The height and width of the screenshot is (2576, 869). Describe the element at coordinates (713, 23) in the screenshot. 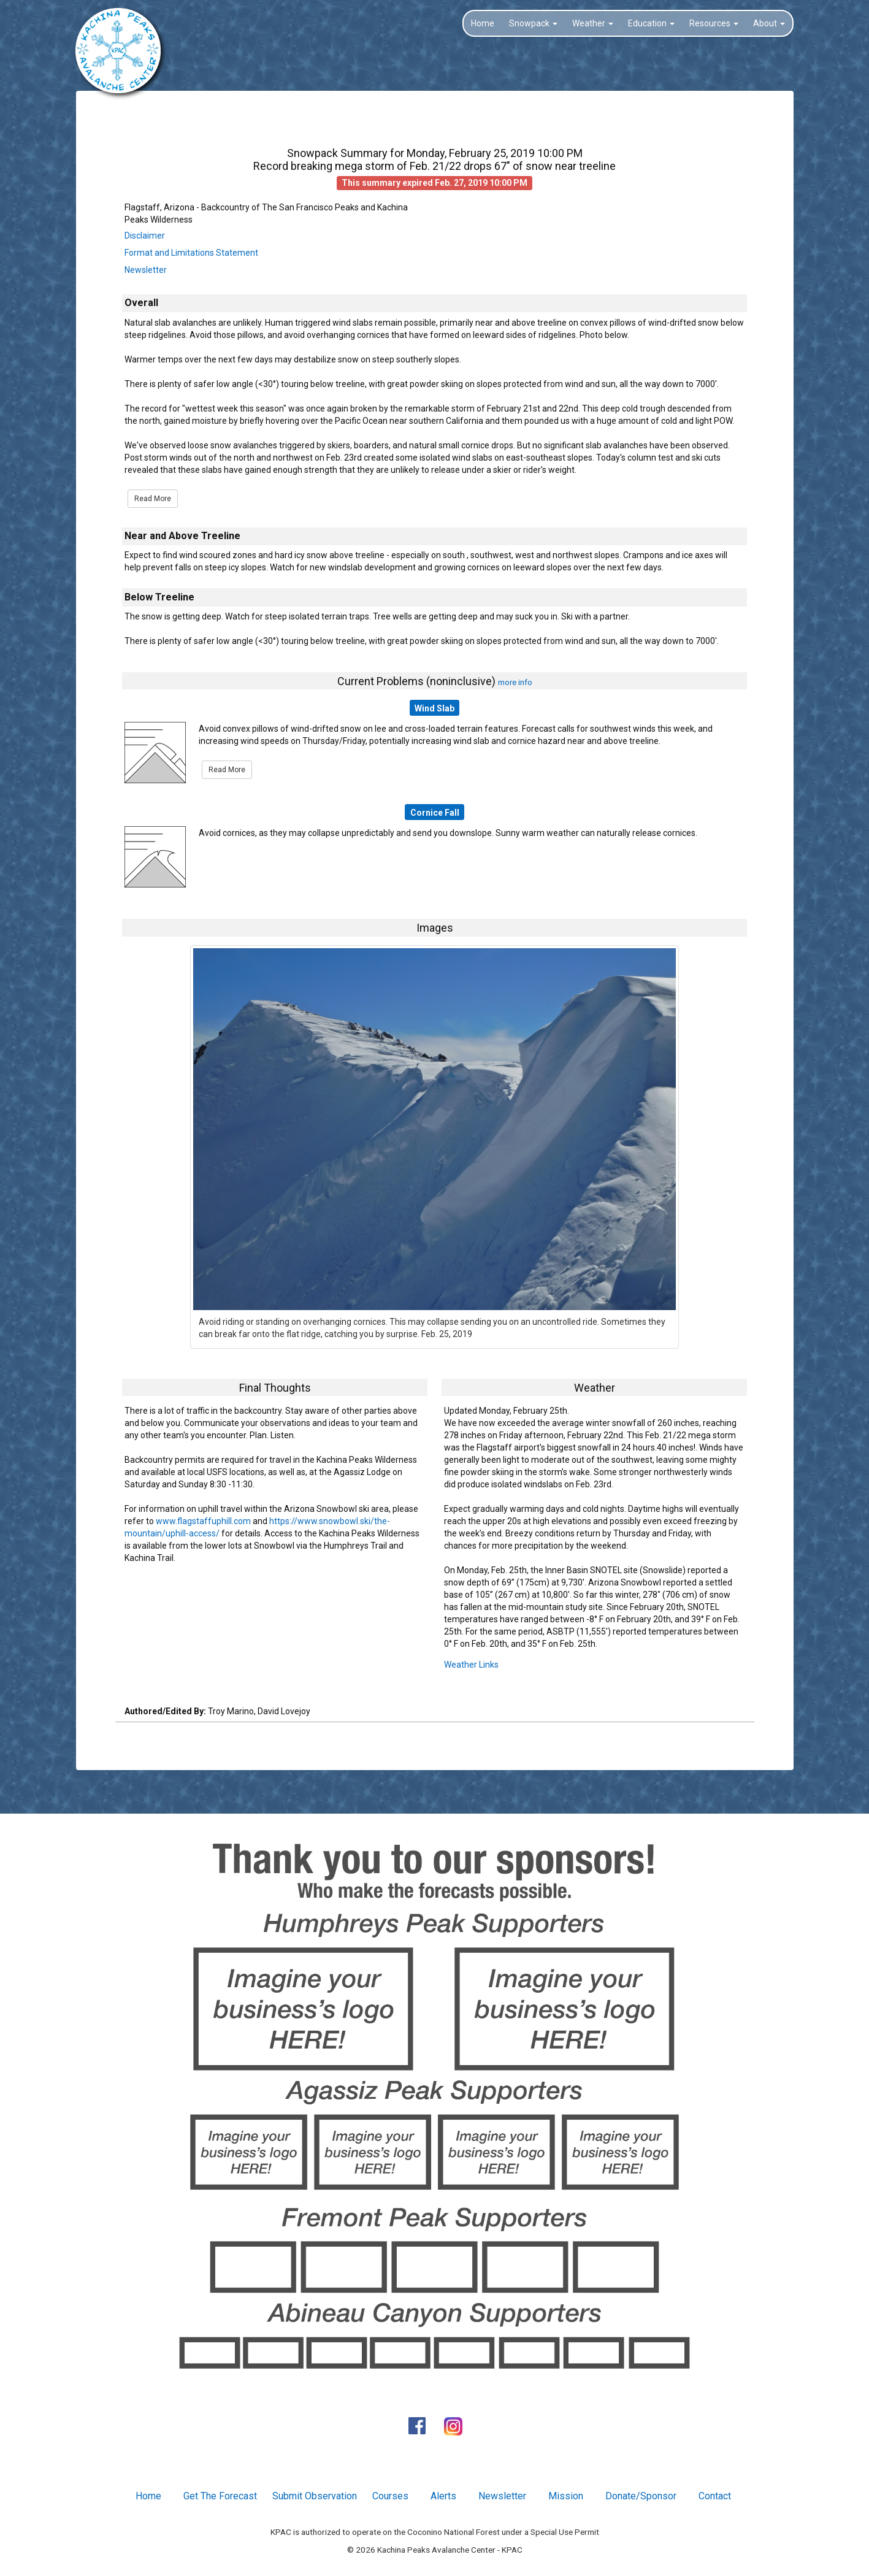

I see `Resources [button]` at that location.